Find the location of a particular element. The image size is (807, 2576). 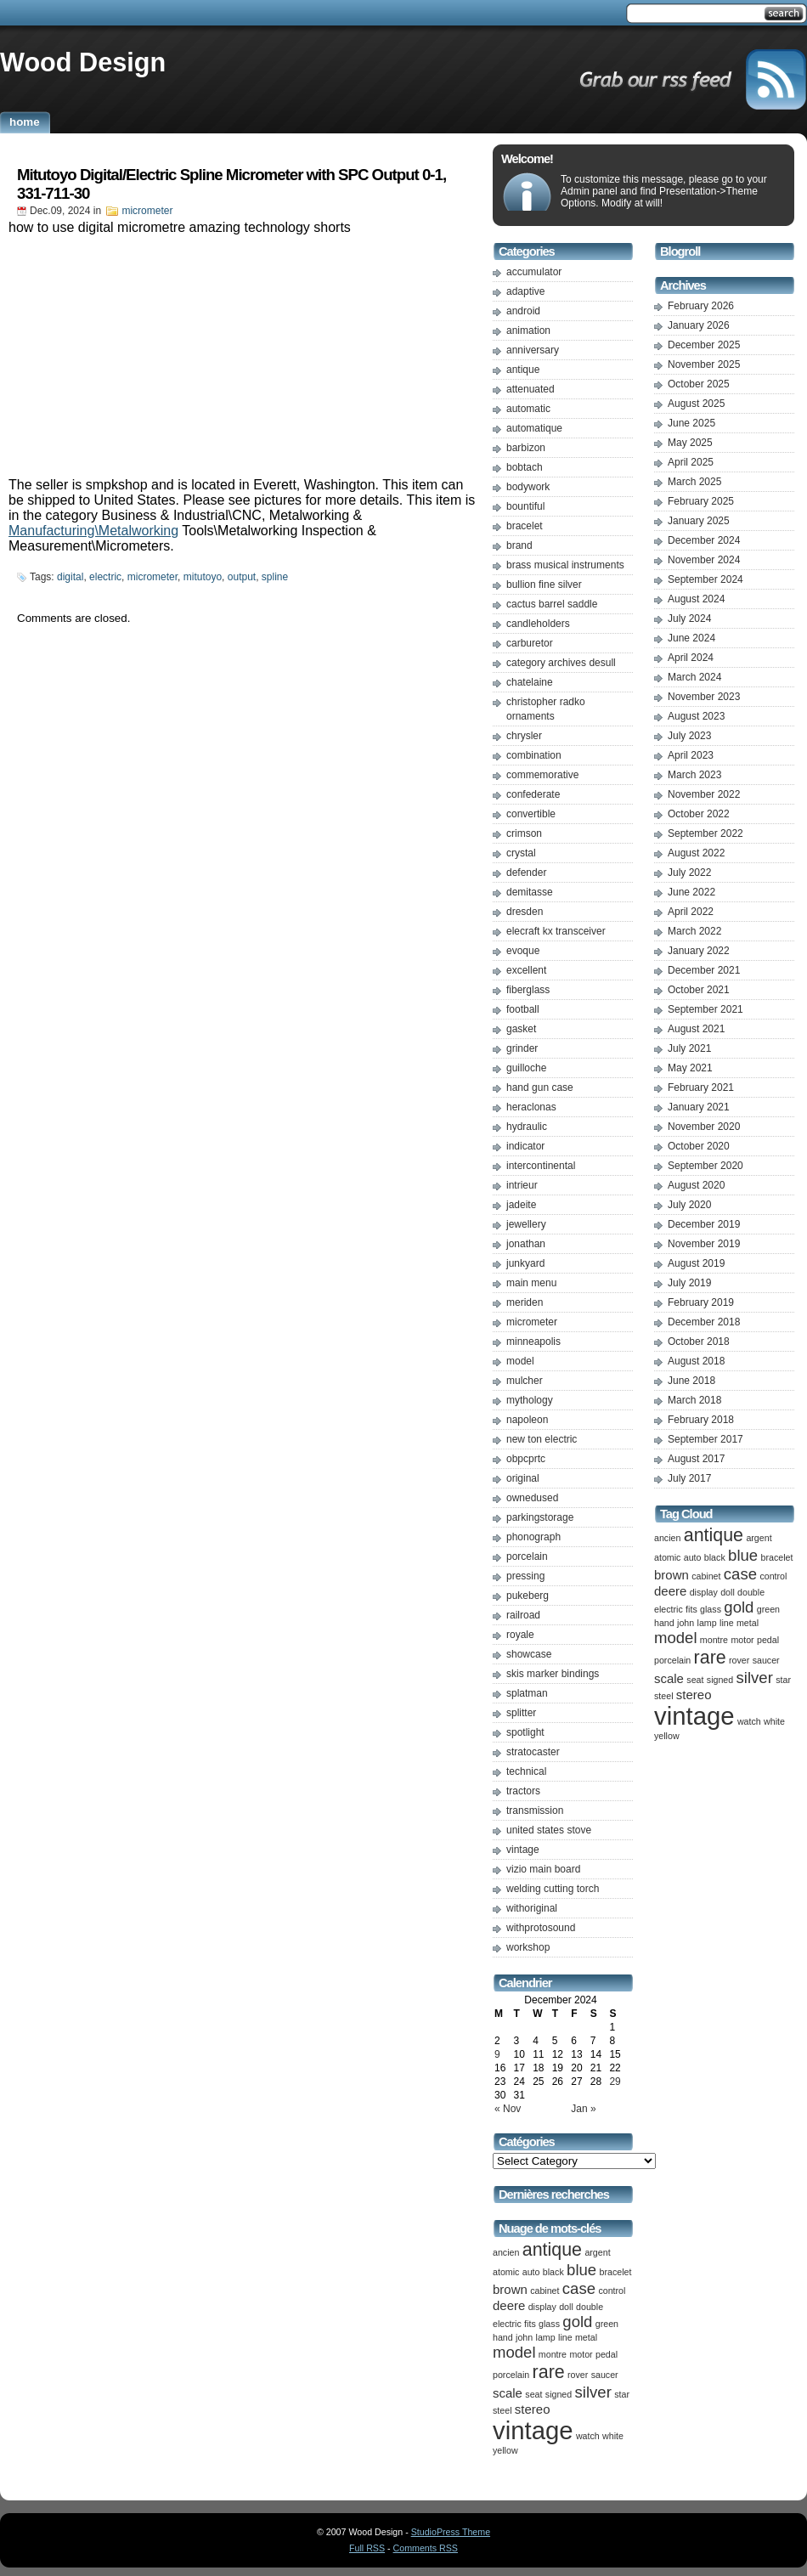

brand is located at coordinates (519, 545).